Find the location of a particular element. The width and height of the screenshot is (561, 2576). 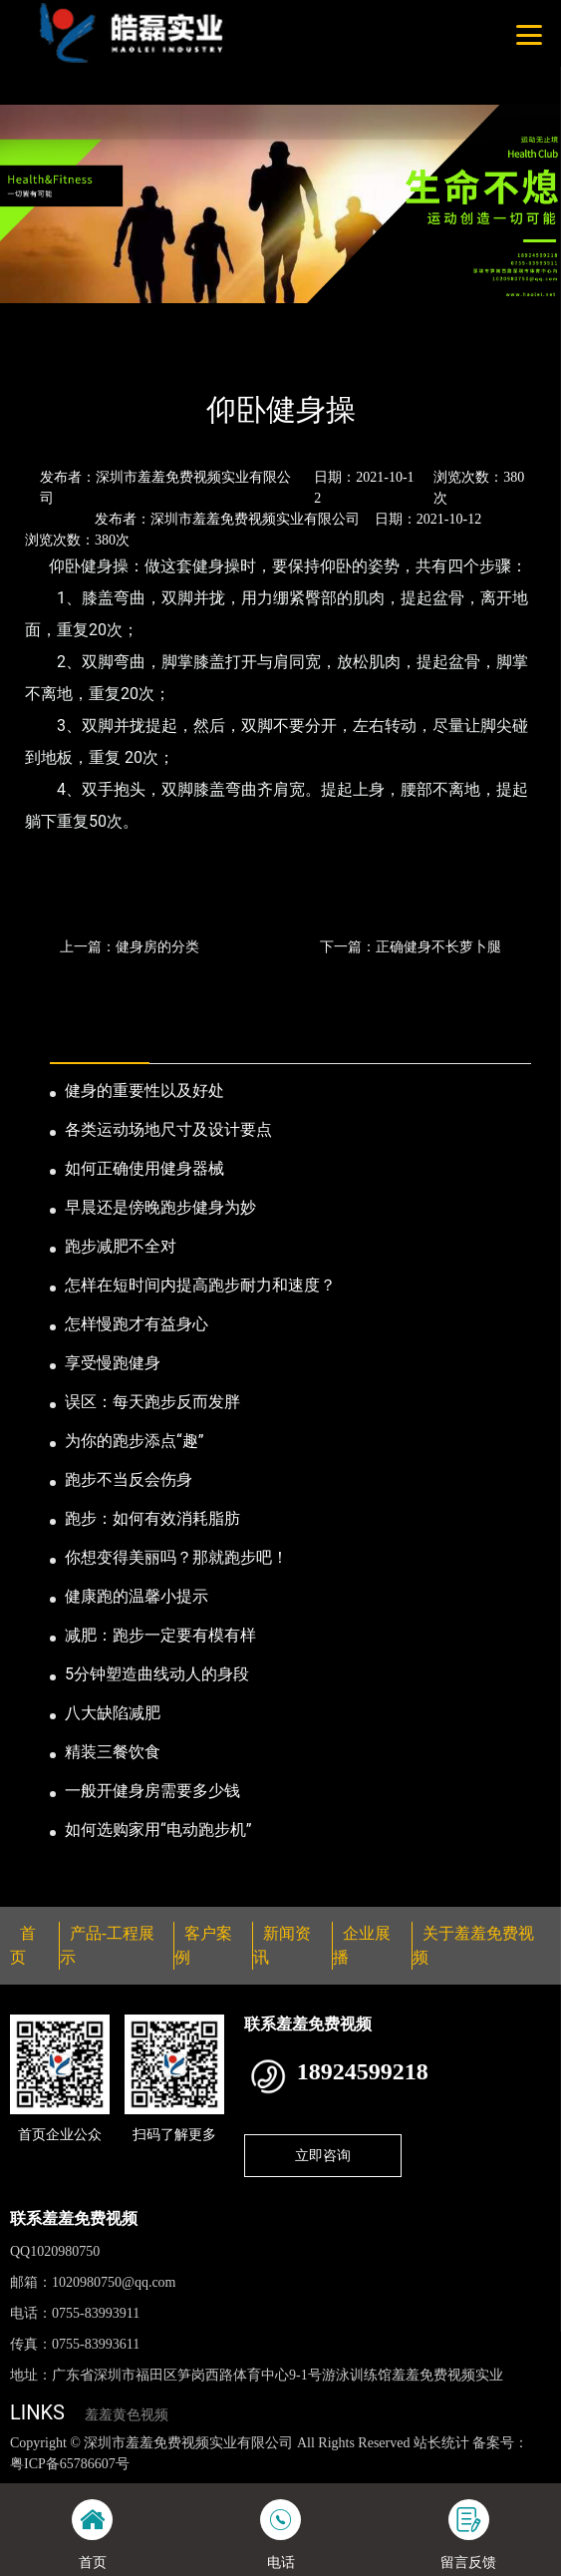

立即咨询 is located at coordinates (323, 2155).